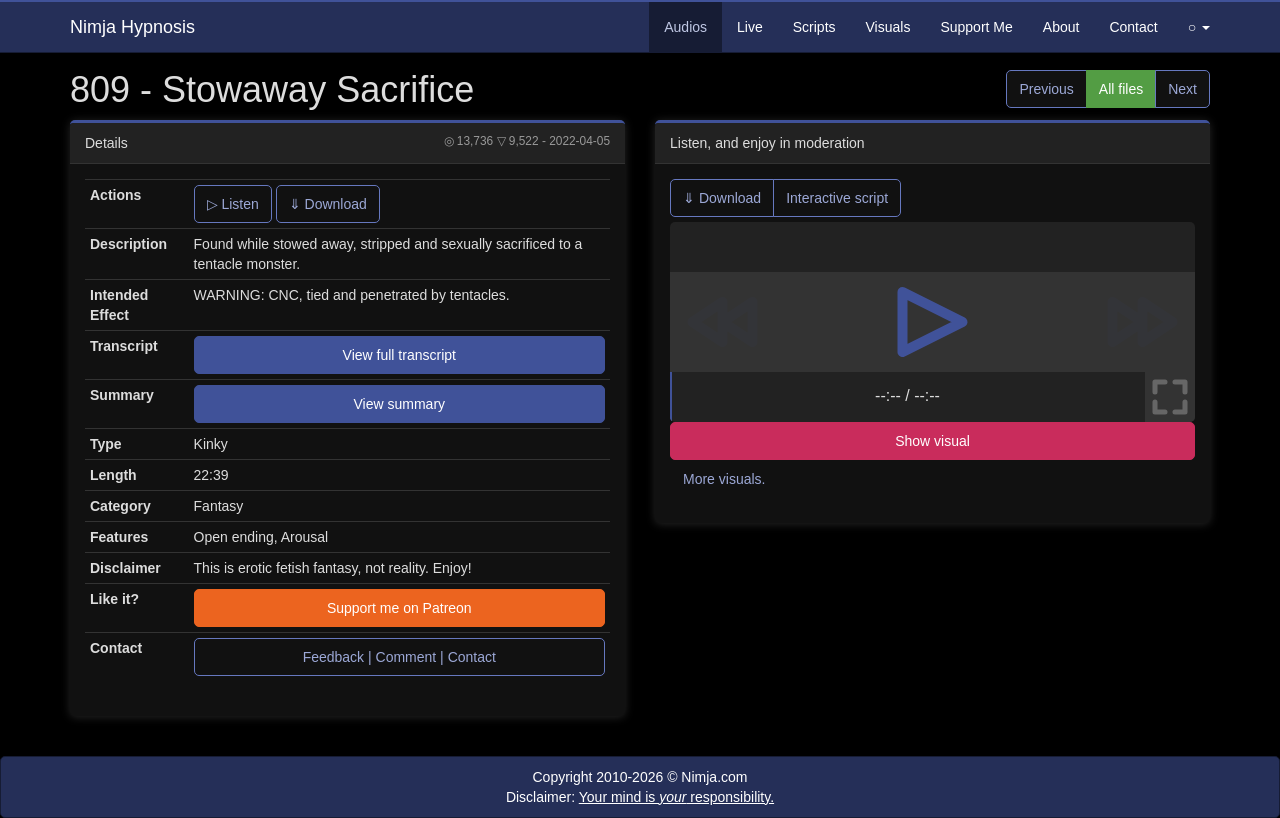  What do you see at coordinates (932, 441) in the screenshot?
I see `Show visual` at bounding box center [932, 441].